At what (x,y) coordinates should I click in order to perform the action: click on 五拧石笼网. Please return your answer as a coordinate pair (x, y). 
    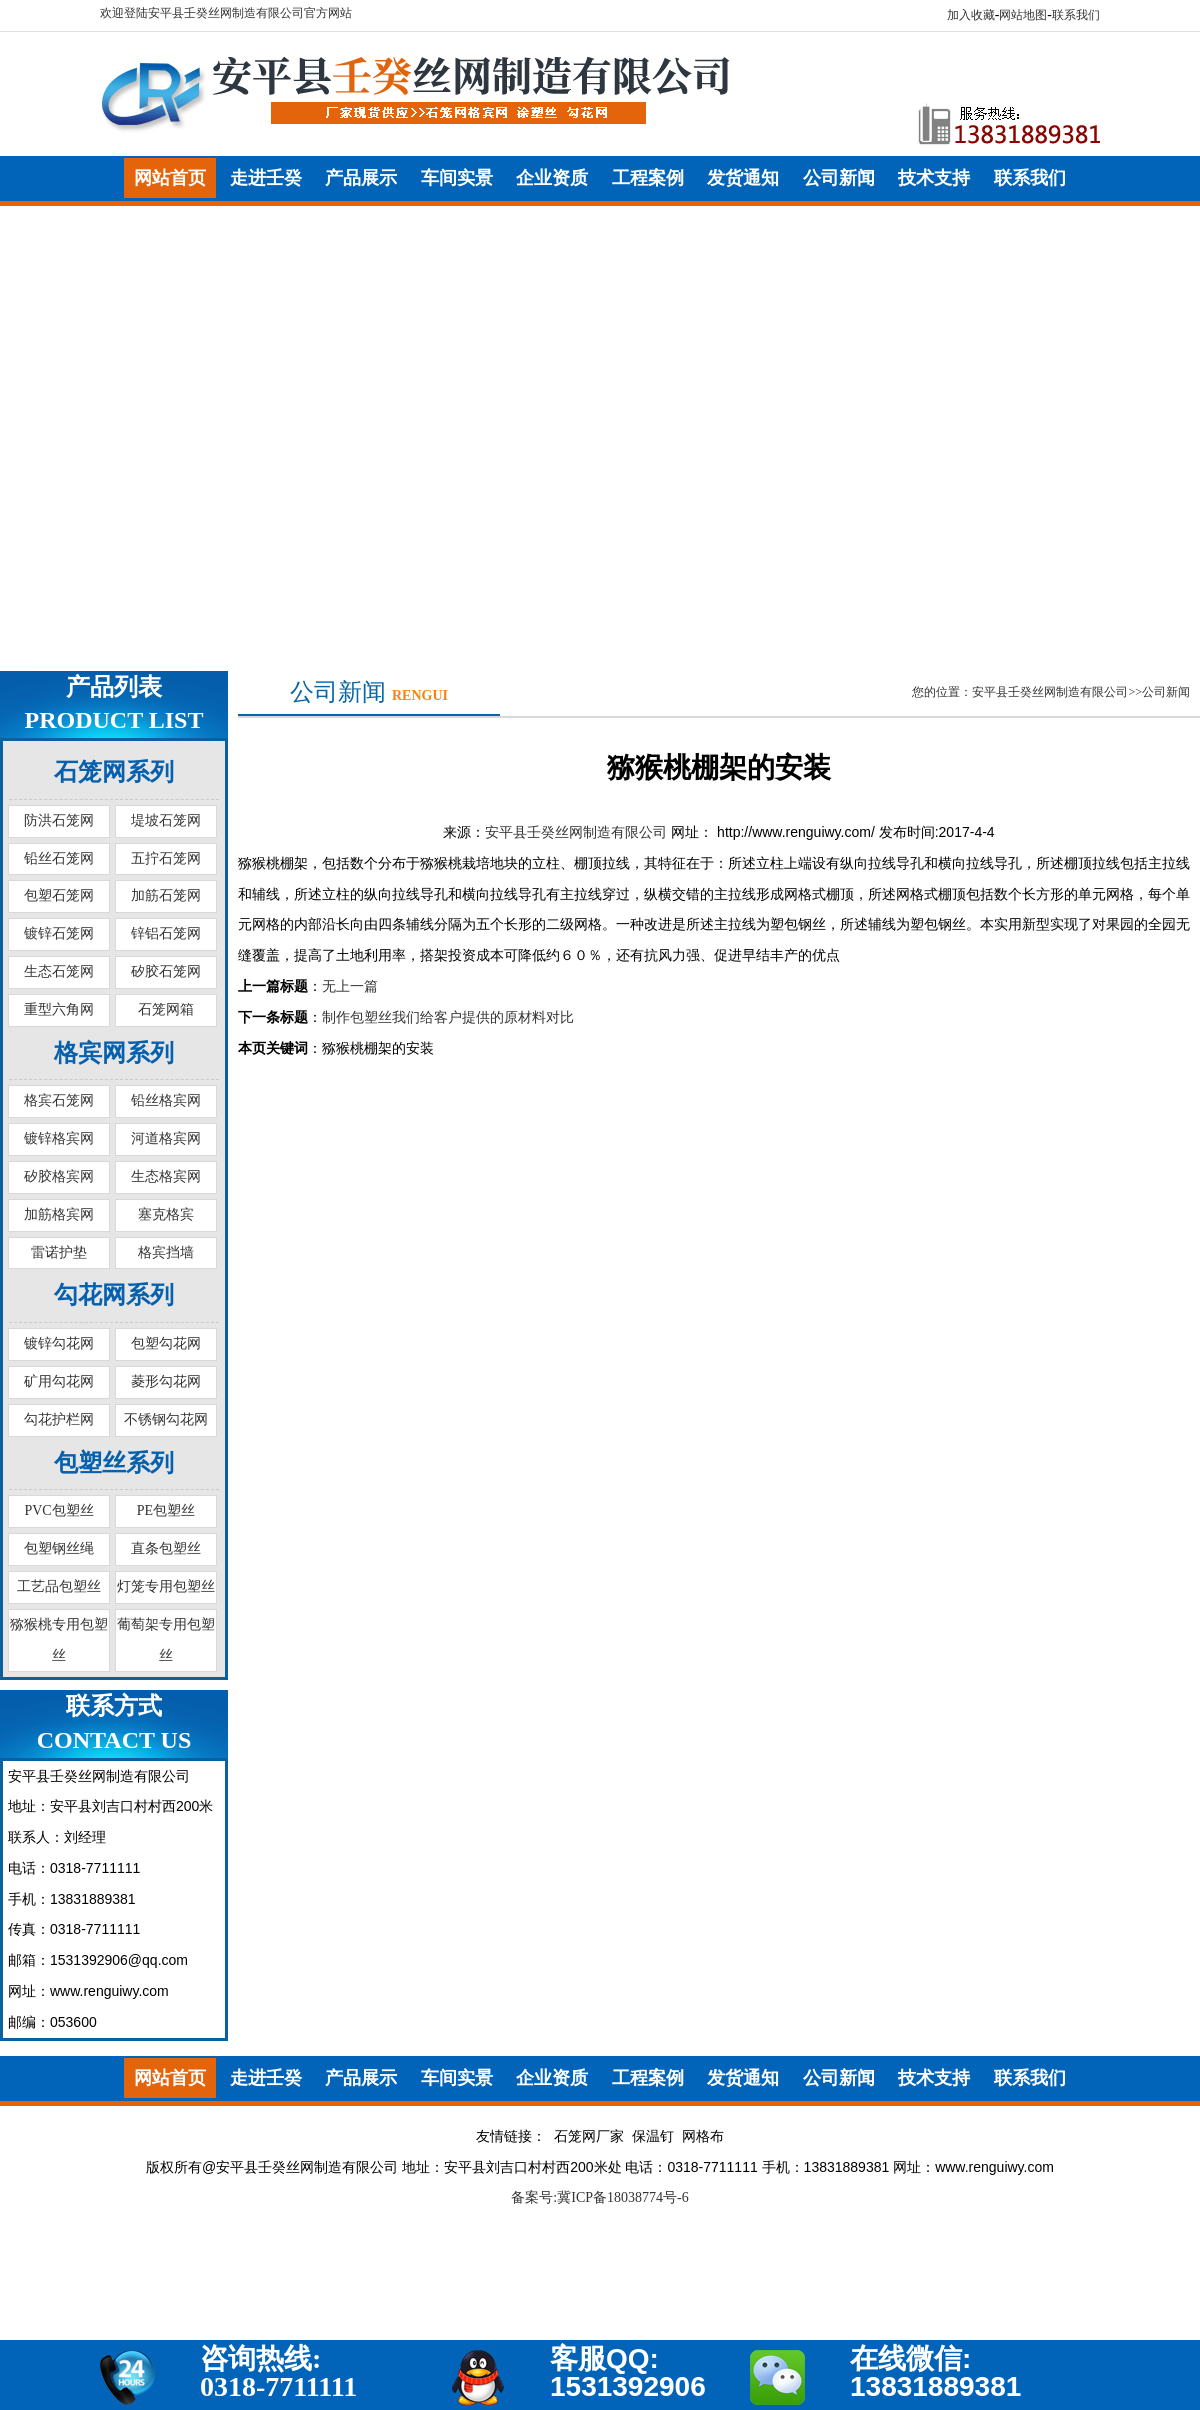
    Looking at the image, I should click on (166, 858).